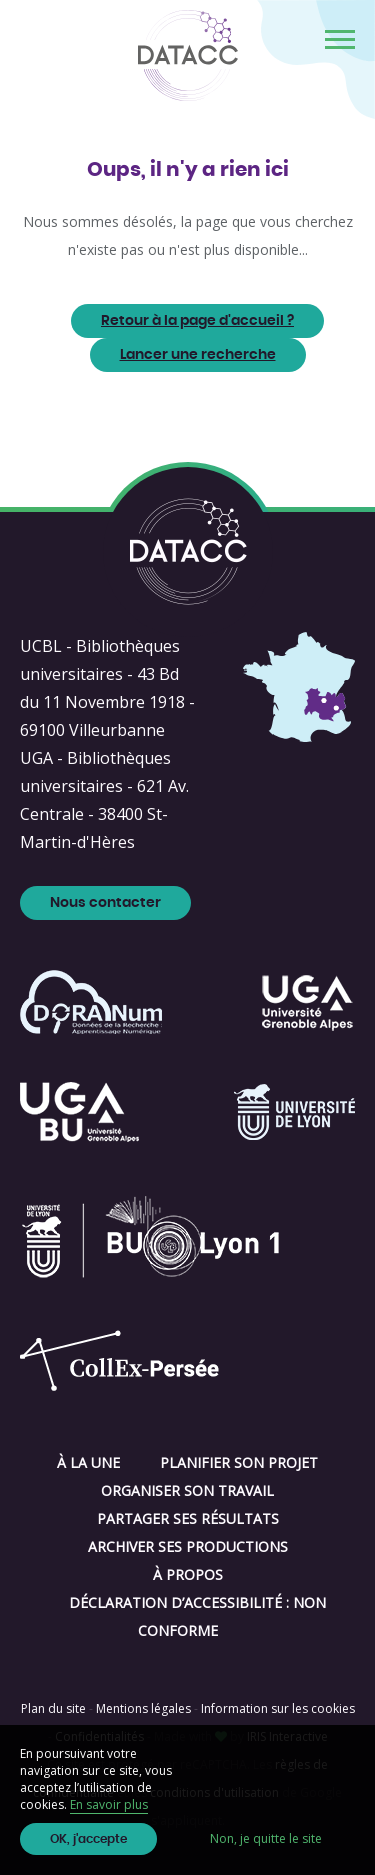  What do you see at coordinates (109, 1804) in the screenshot?
I see `En savoir plus` at bounding box center [109, 1804].